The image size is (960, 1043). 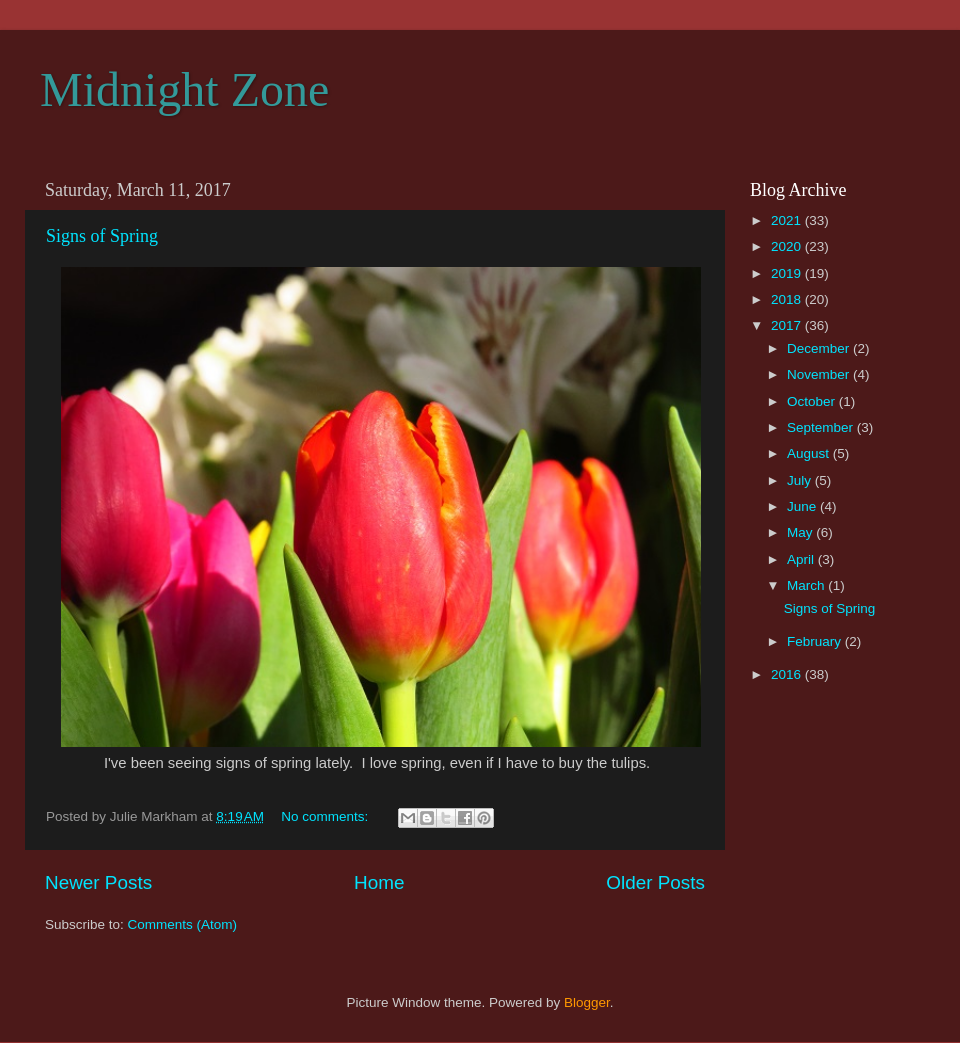 I want to click on 2019, so click(x=788, y=273).